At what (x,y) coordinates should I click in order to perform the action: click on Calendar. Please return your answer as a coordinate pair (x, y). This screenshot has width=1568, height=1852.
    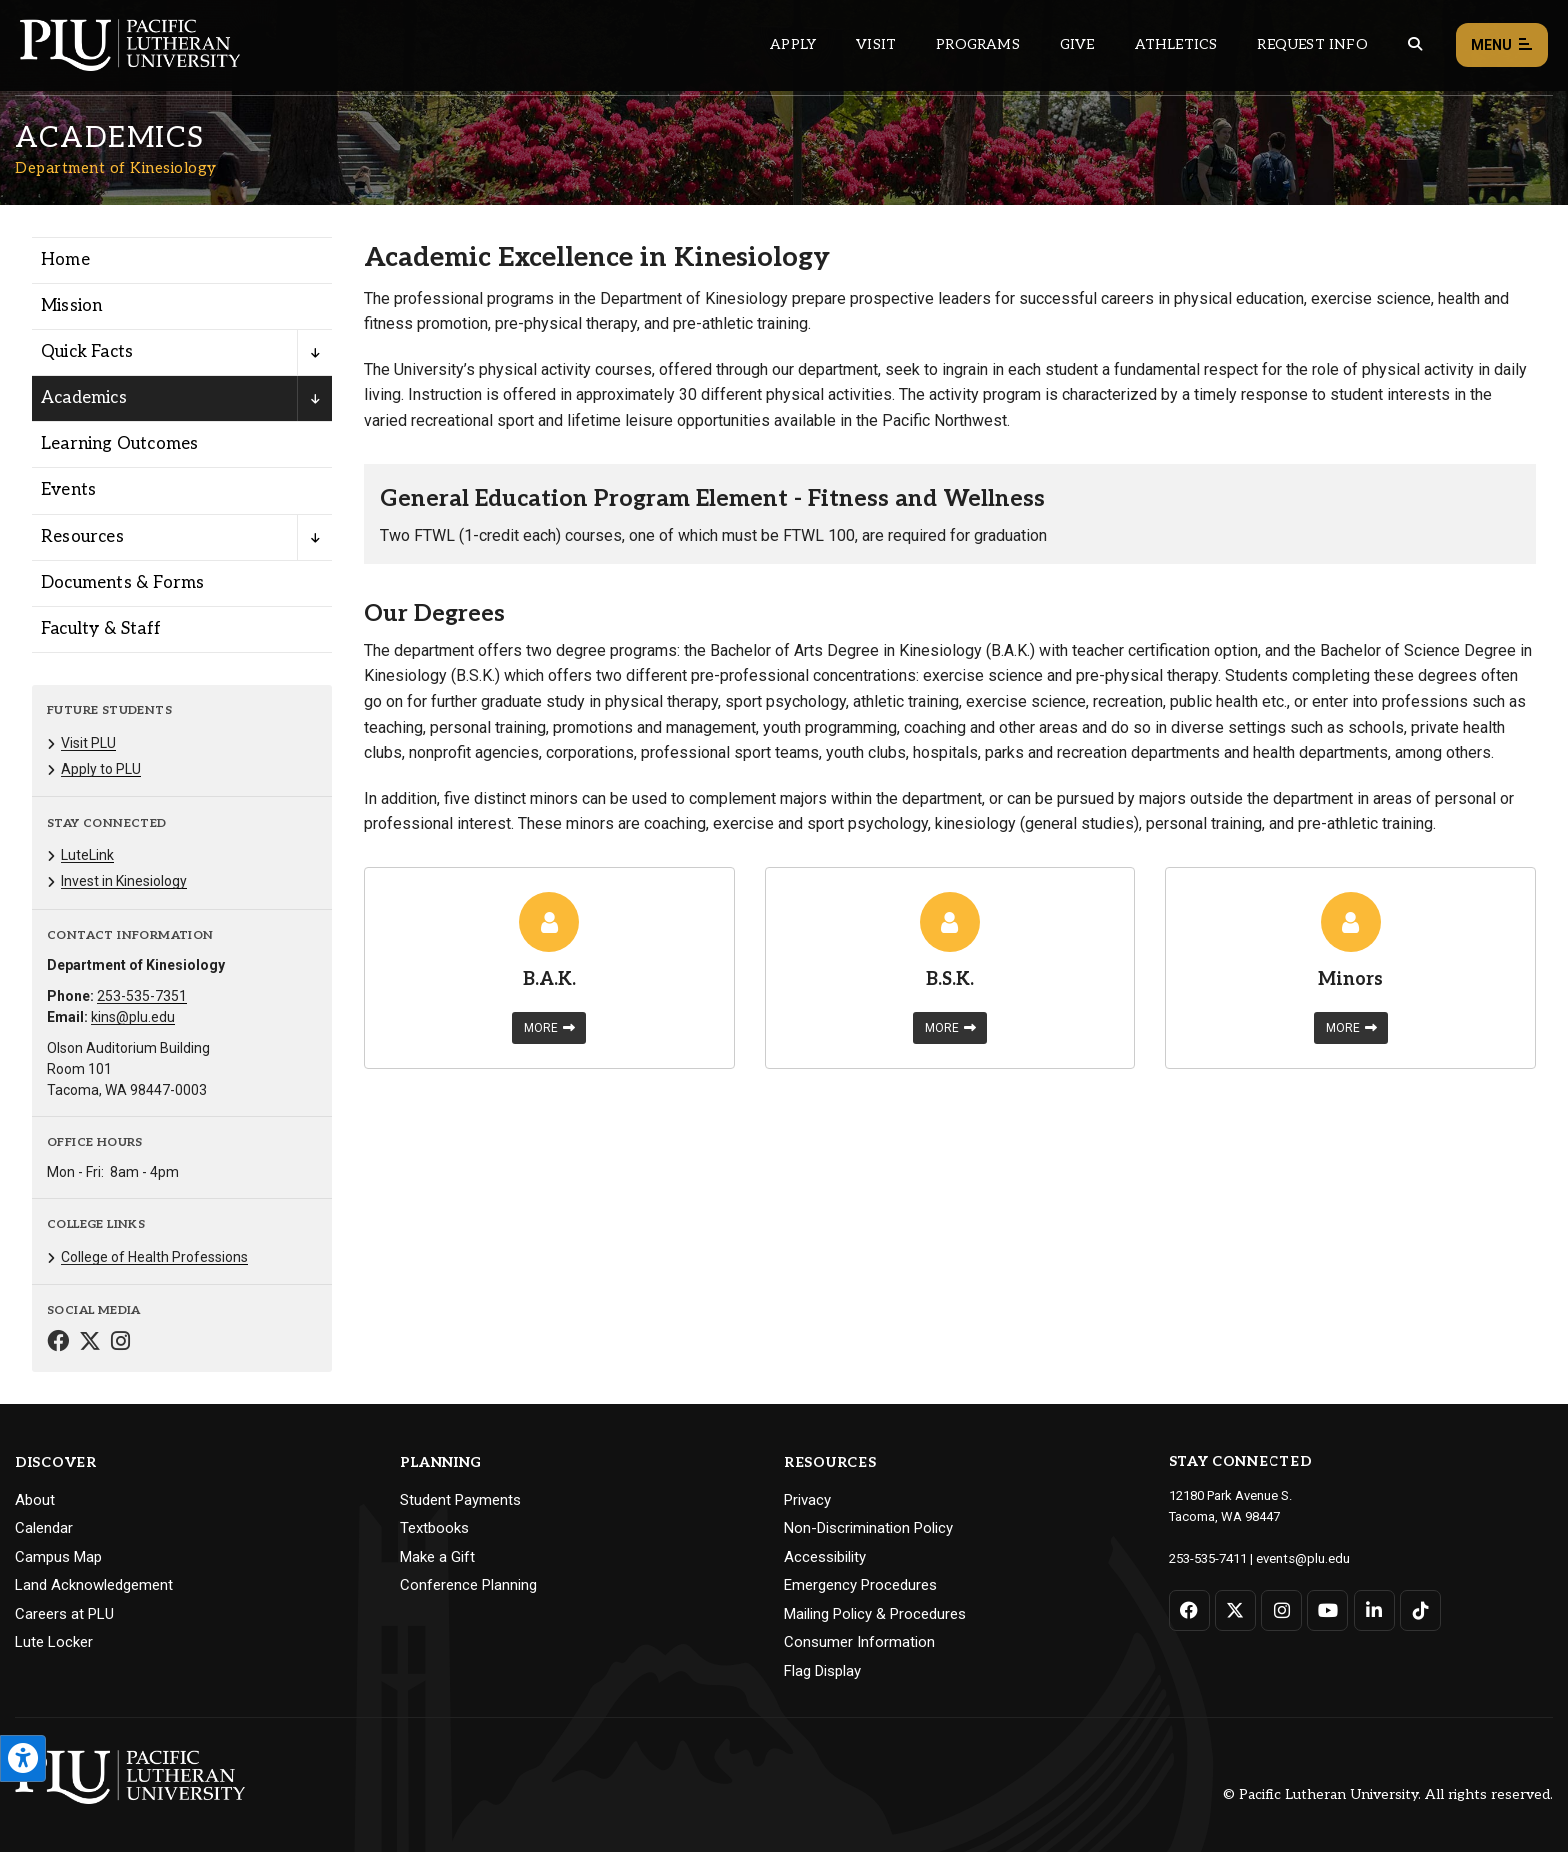
    Looking at the image, I should click on (44, 1528).